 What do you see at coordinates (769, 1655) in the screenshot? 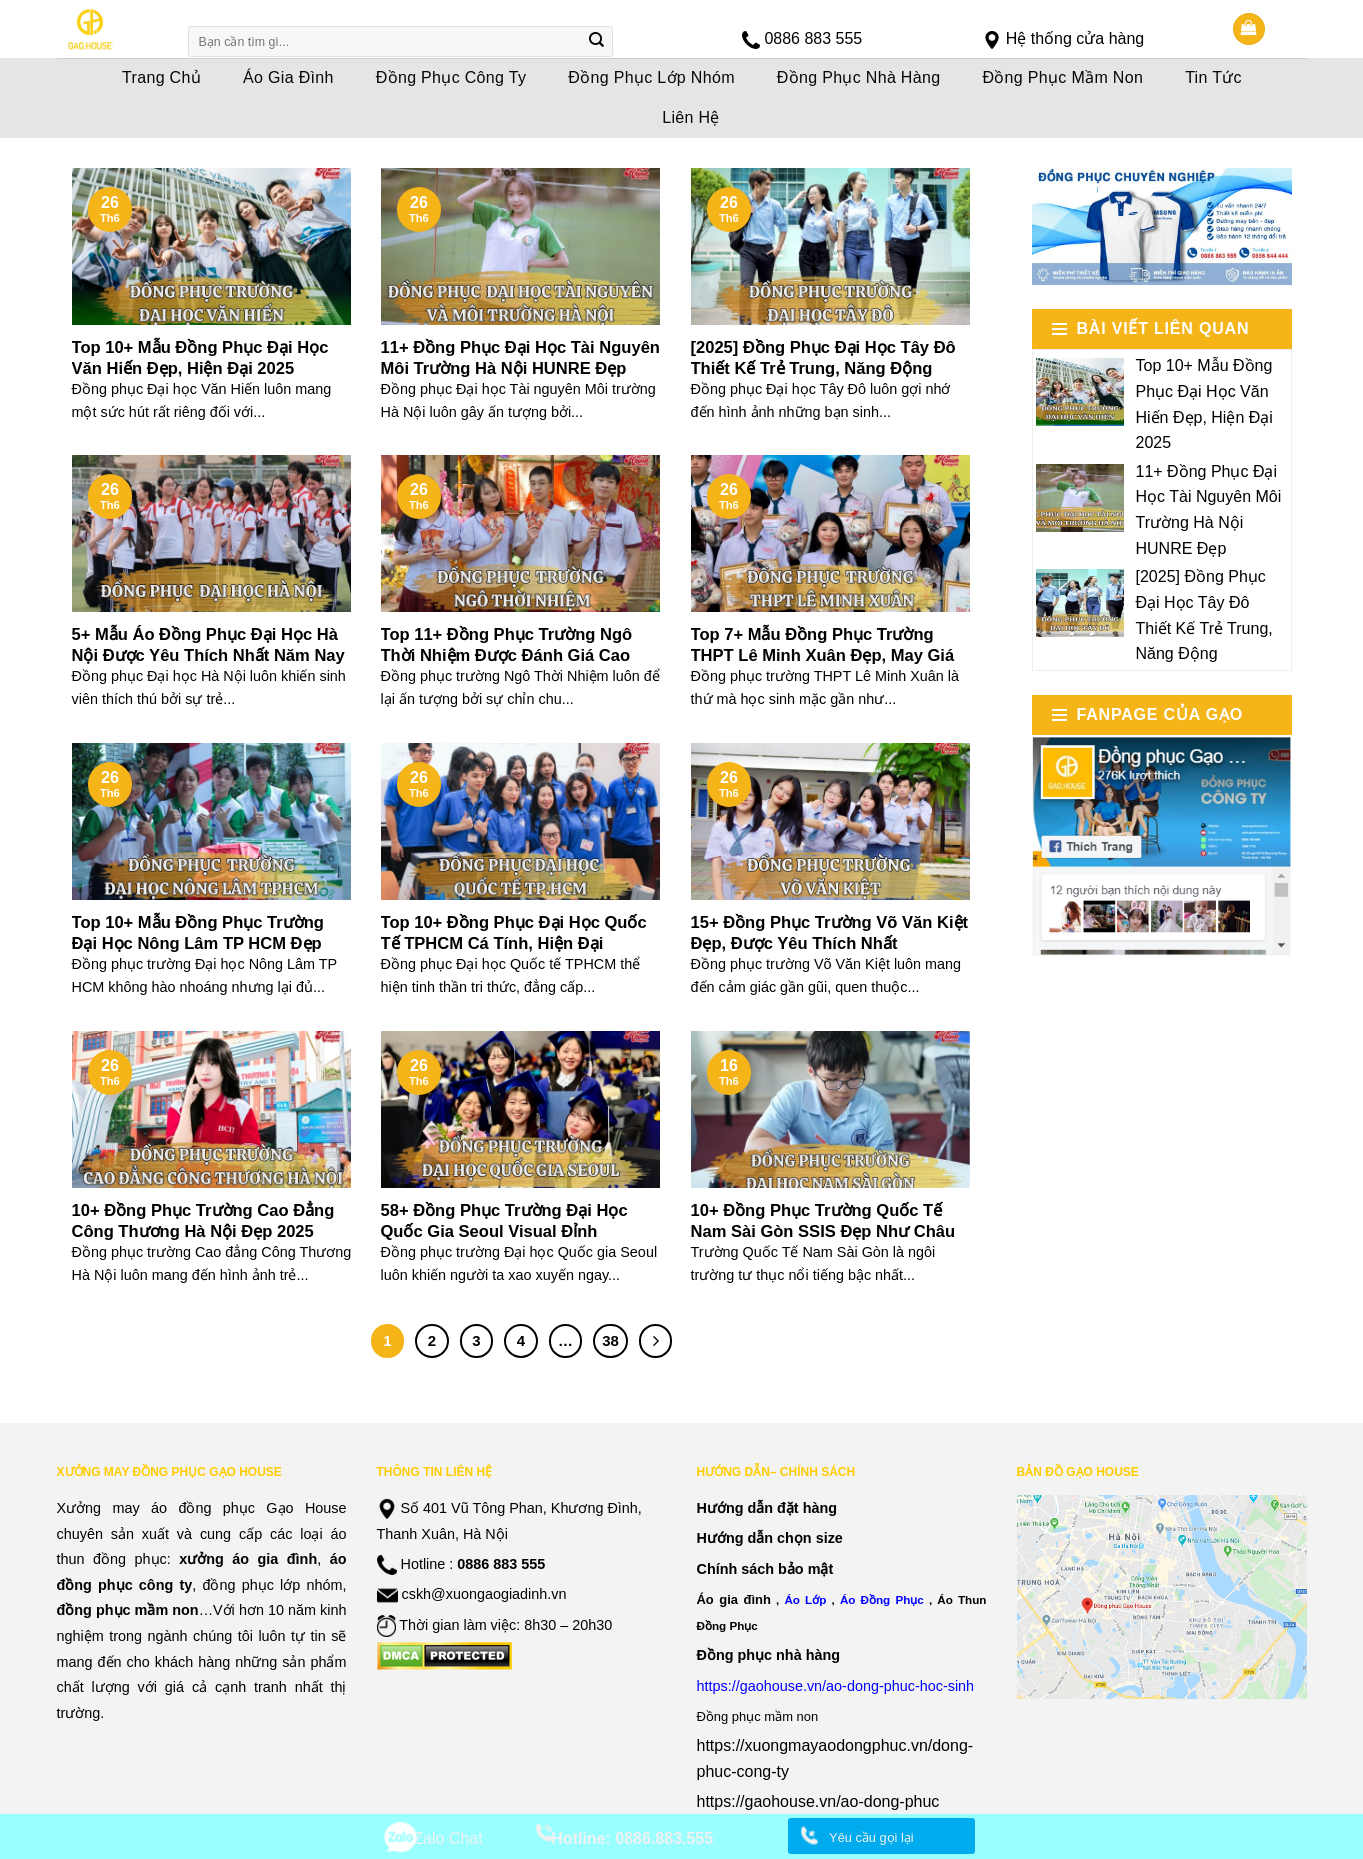
I see `Đồng phục nhà hàng` at bounding box center [769, 1655].